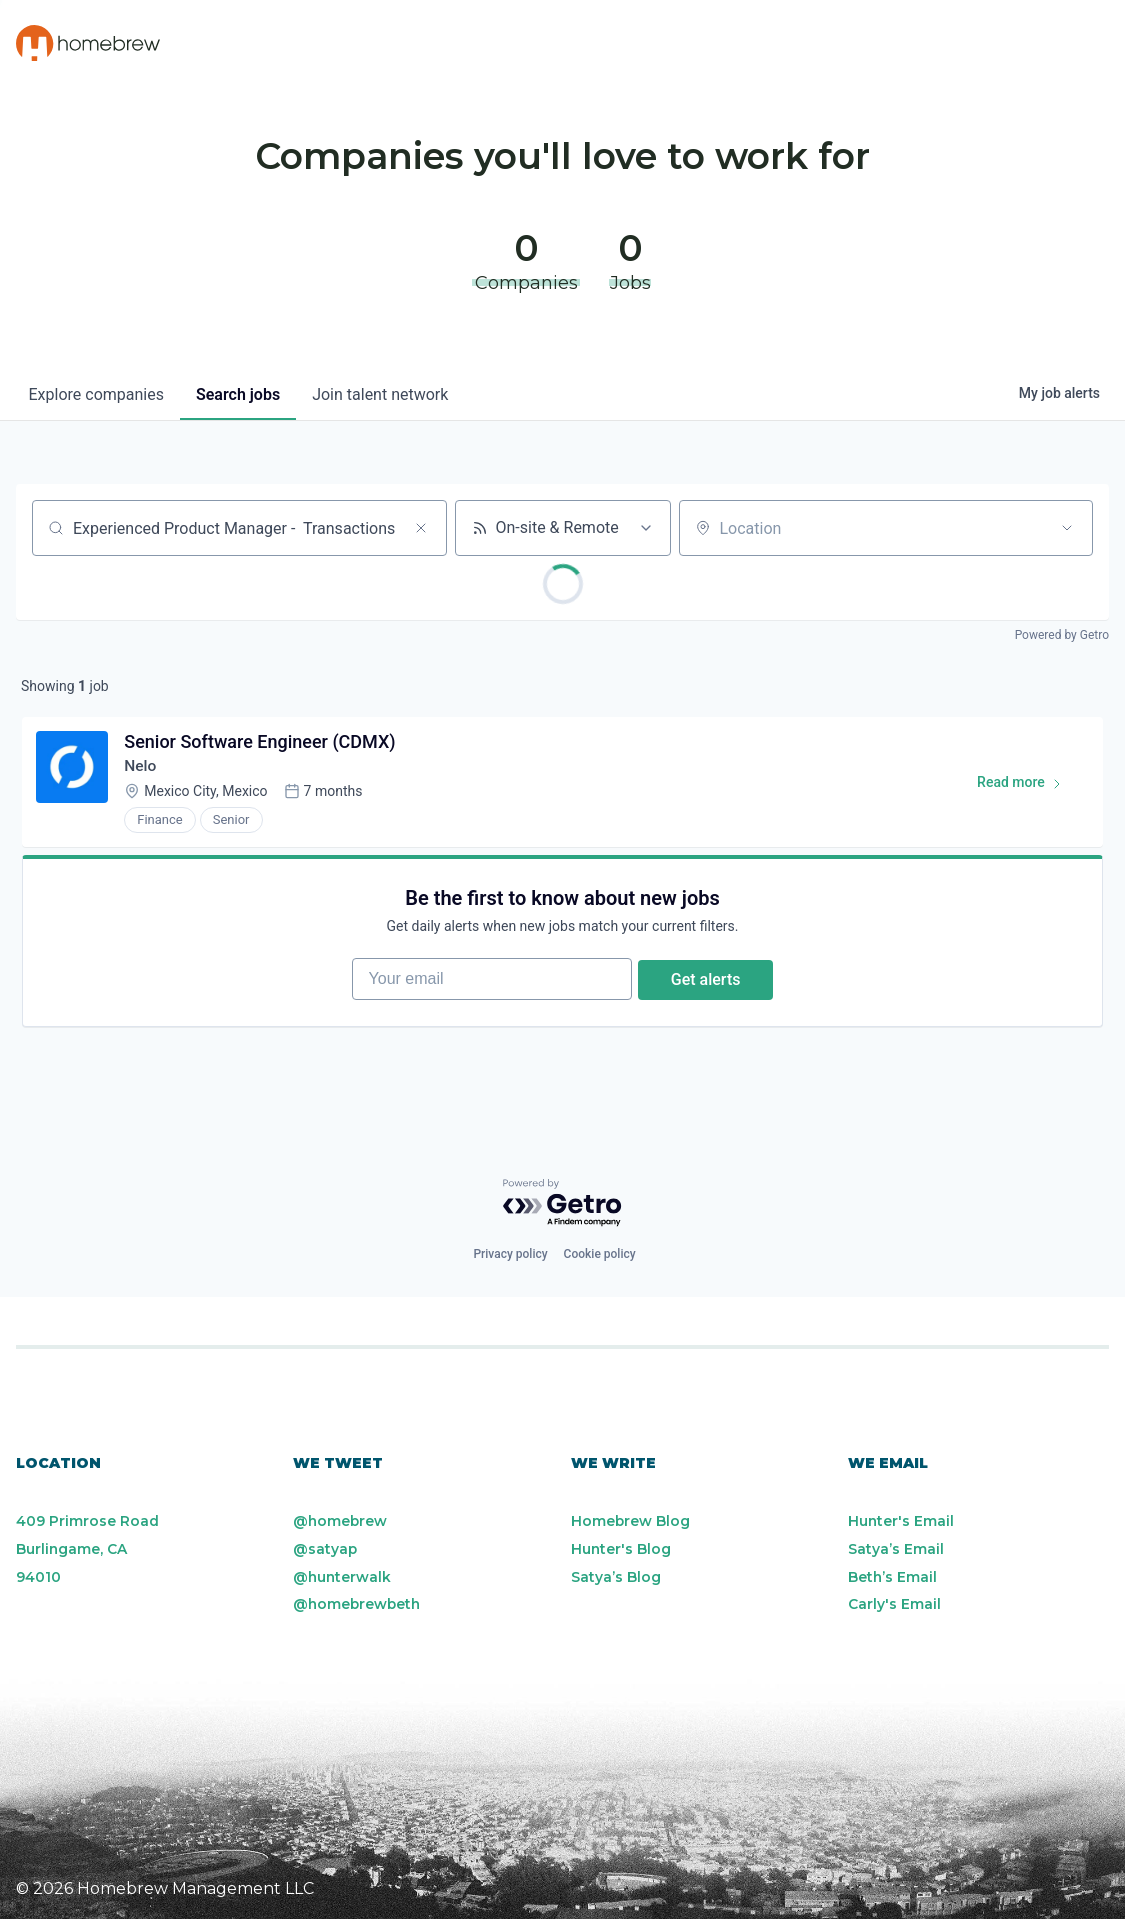  Describe the element at coordinates (542, 44) in the screenshot. I see `Philosophy` at that location.